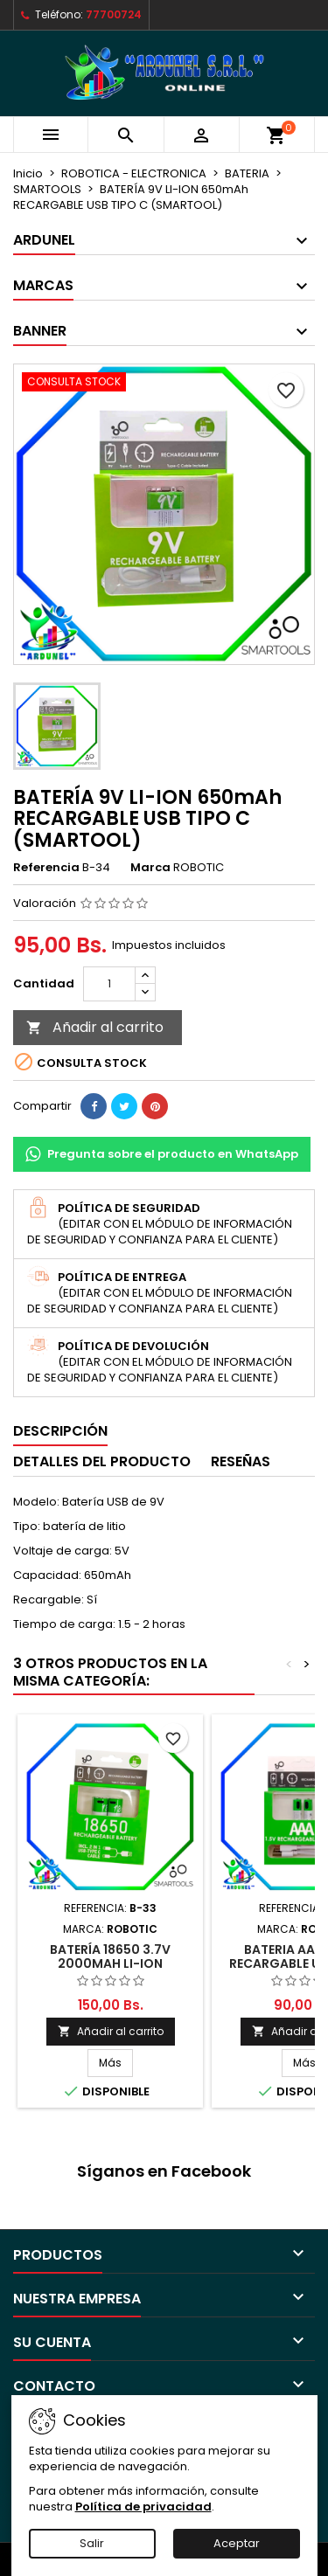  I want to click on Descripción [tab], so click(60, 1431).